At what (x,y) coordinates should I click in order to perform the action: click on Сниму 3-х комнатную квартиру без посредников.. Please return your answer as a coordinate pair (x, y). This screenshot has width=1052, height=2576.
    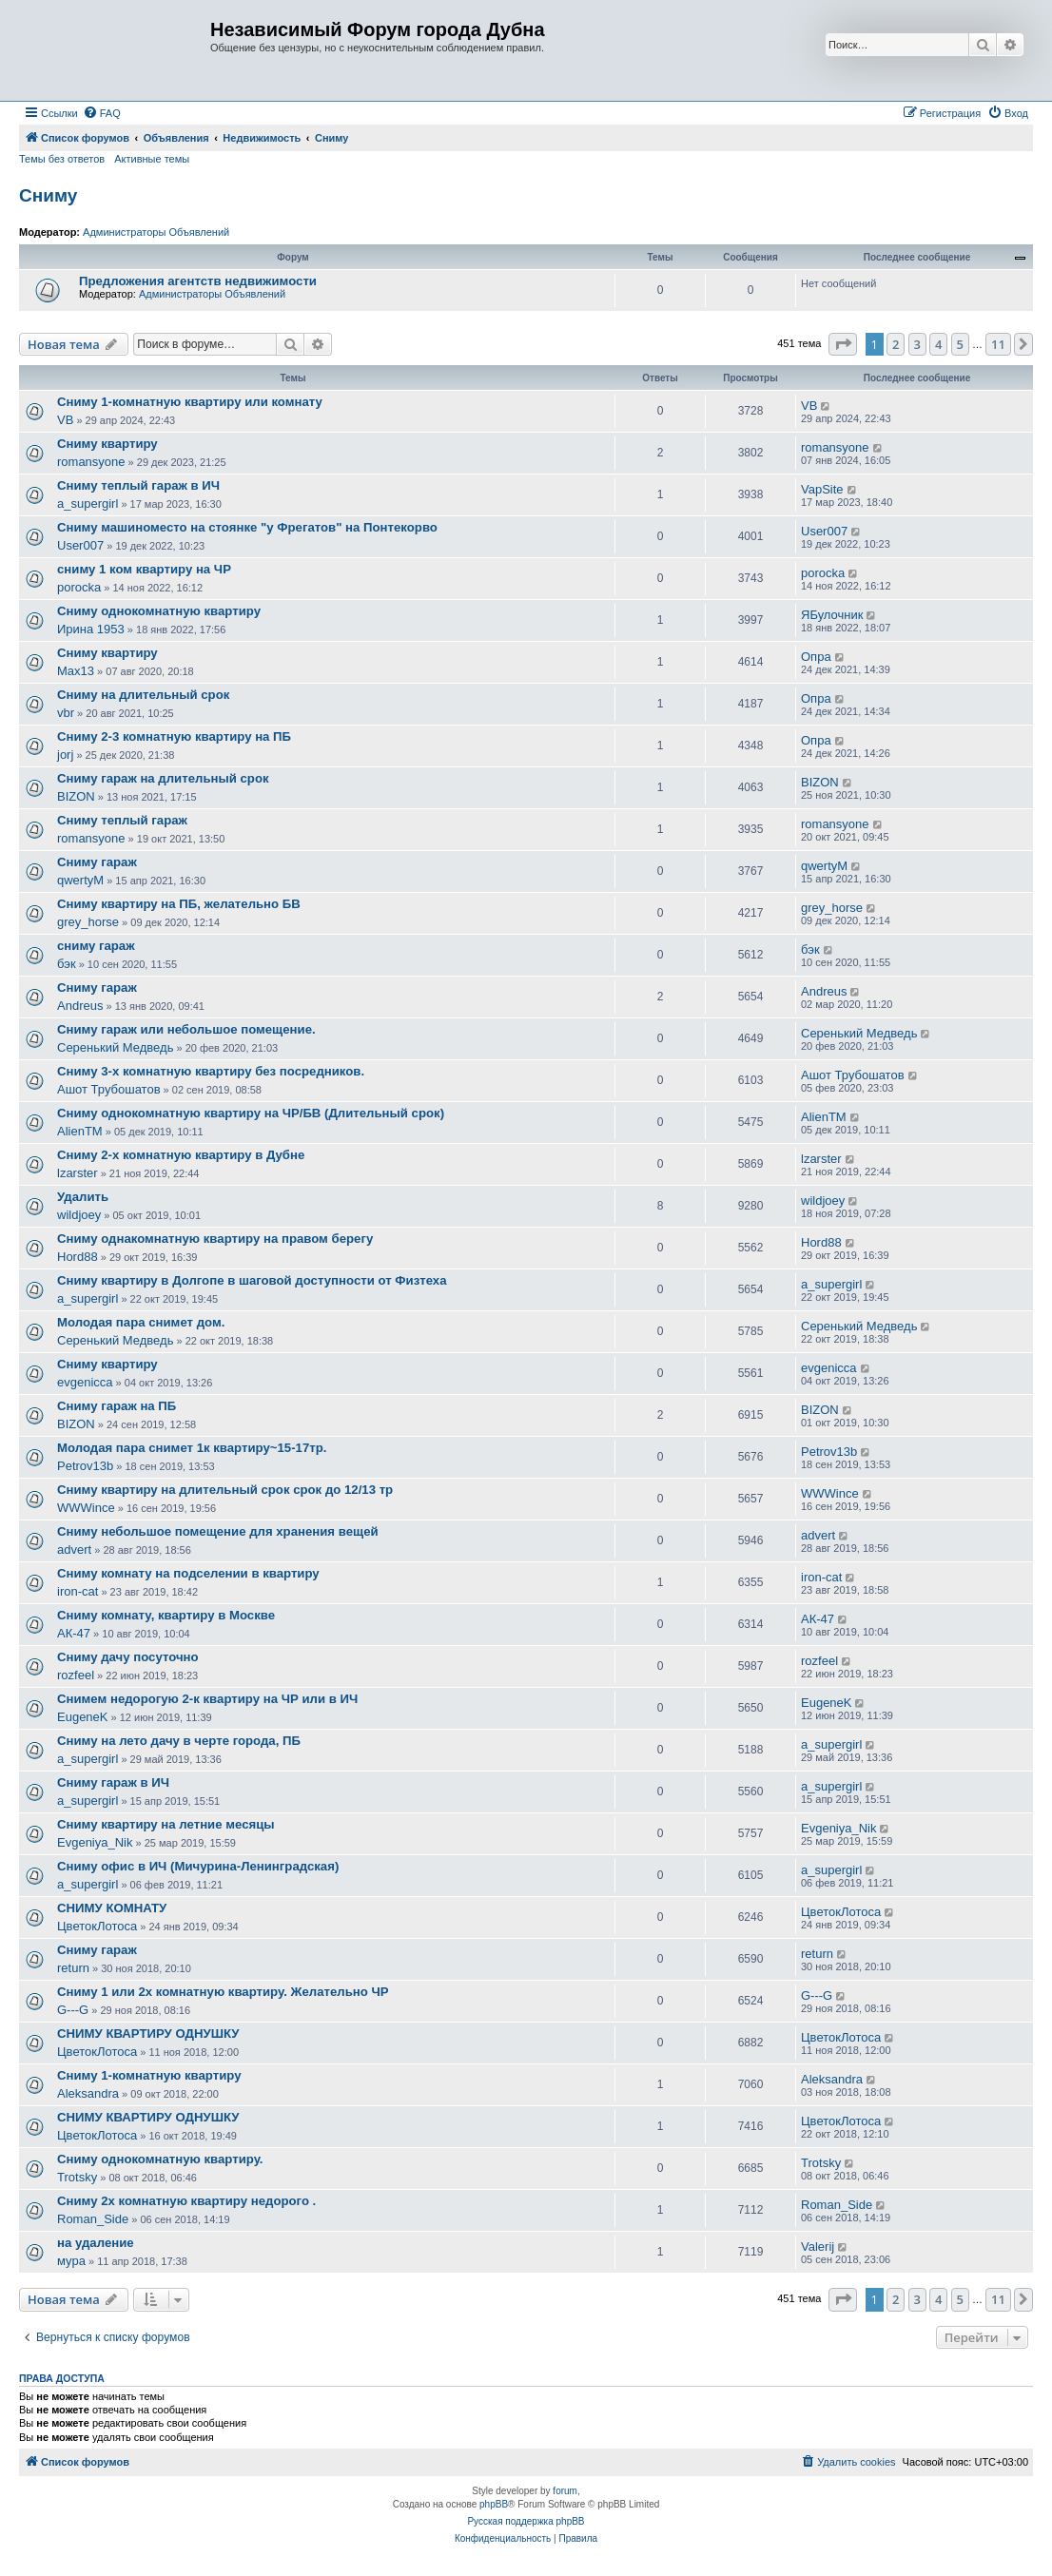
    Looking at the image, I should click on (210, 1071).